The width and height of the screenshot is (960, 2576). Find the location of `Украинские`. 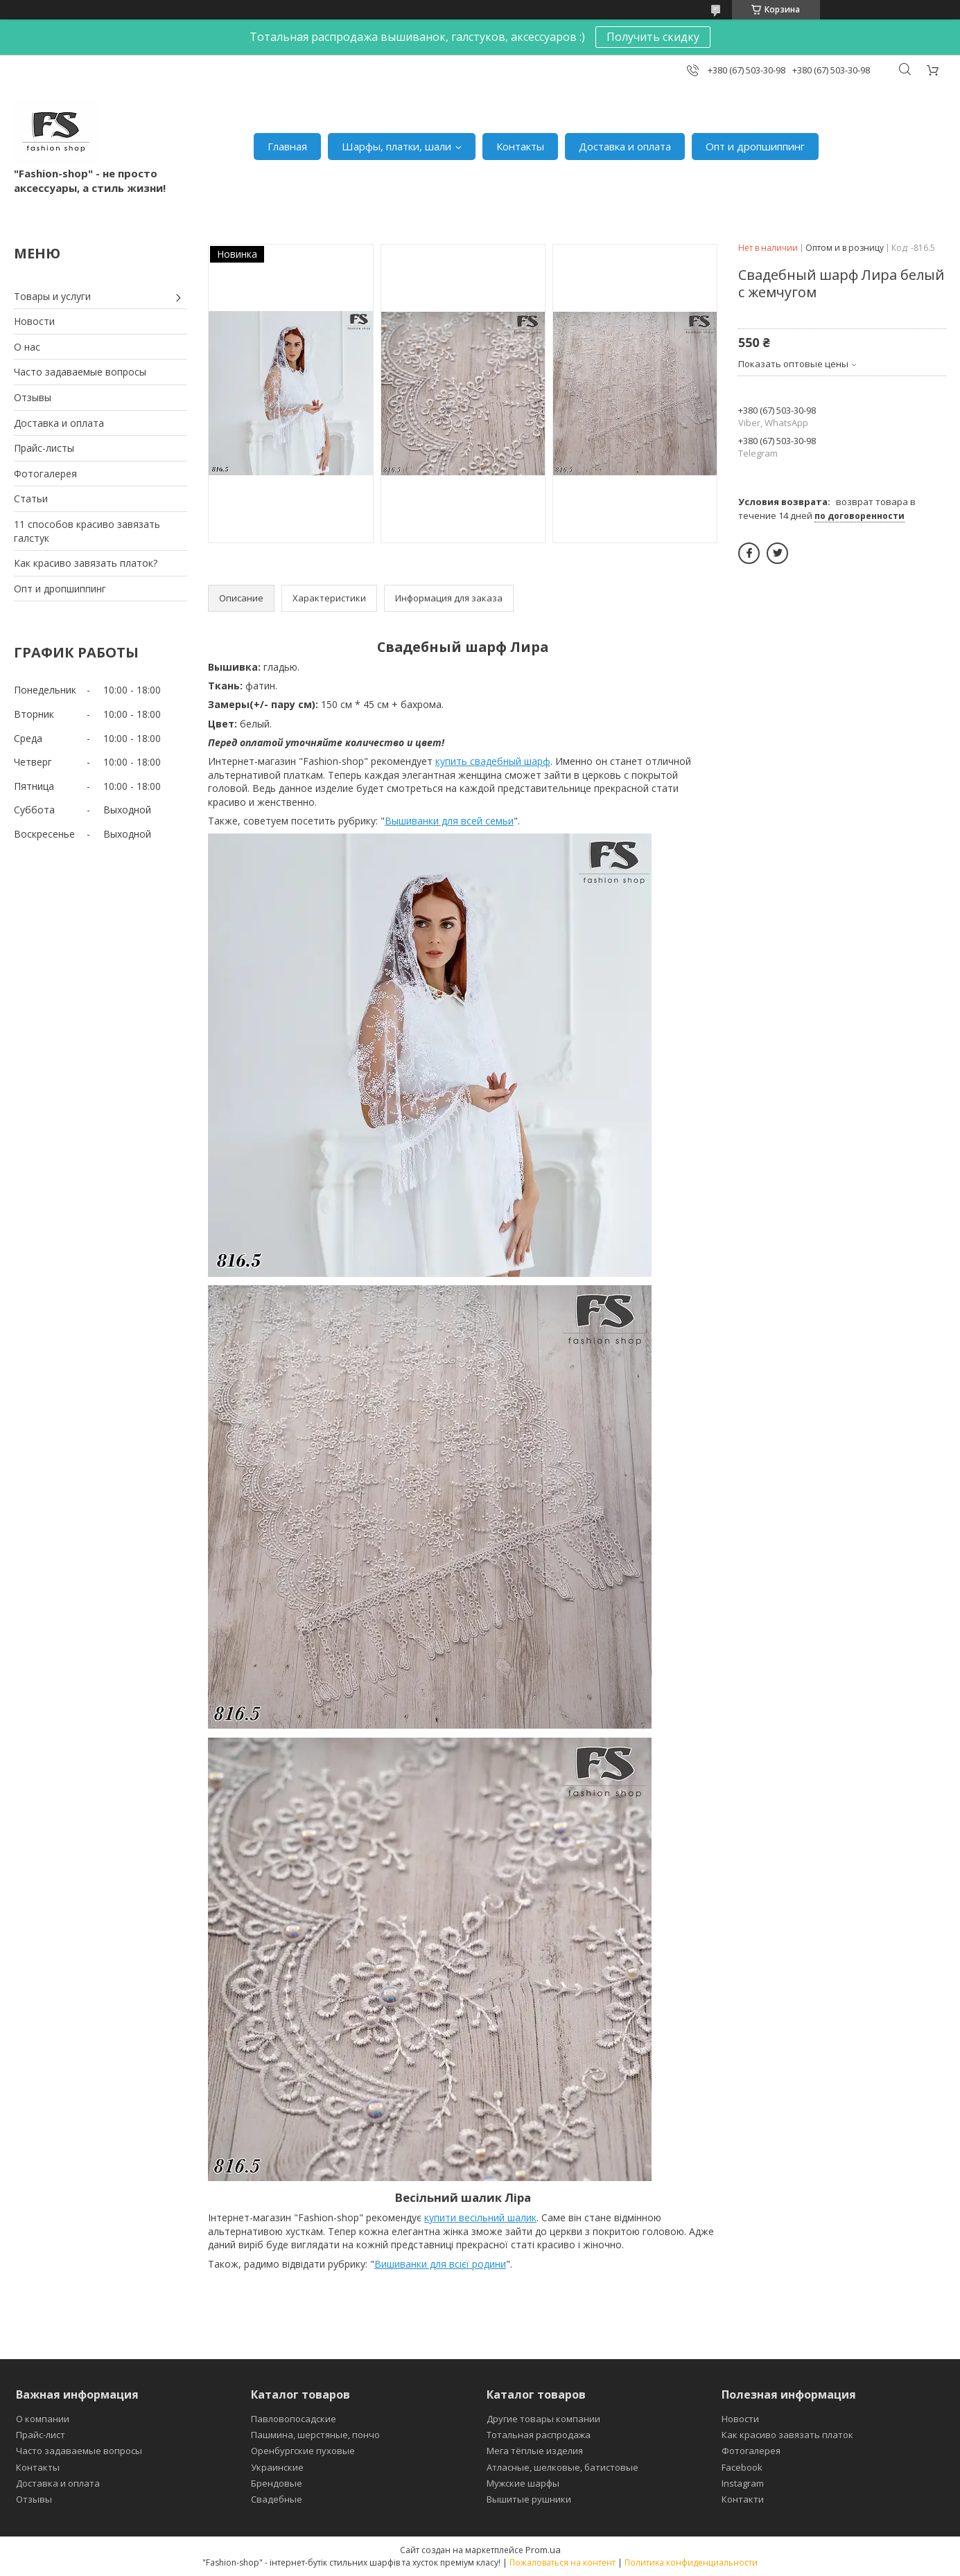

Украинские is located at coordinates (277, 2467).